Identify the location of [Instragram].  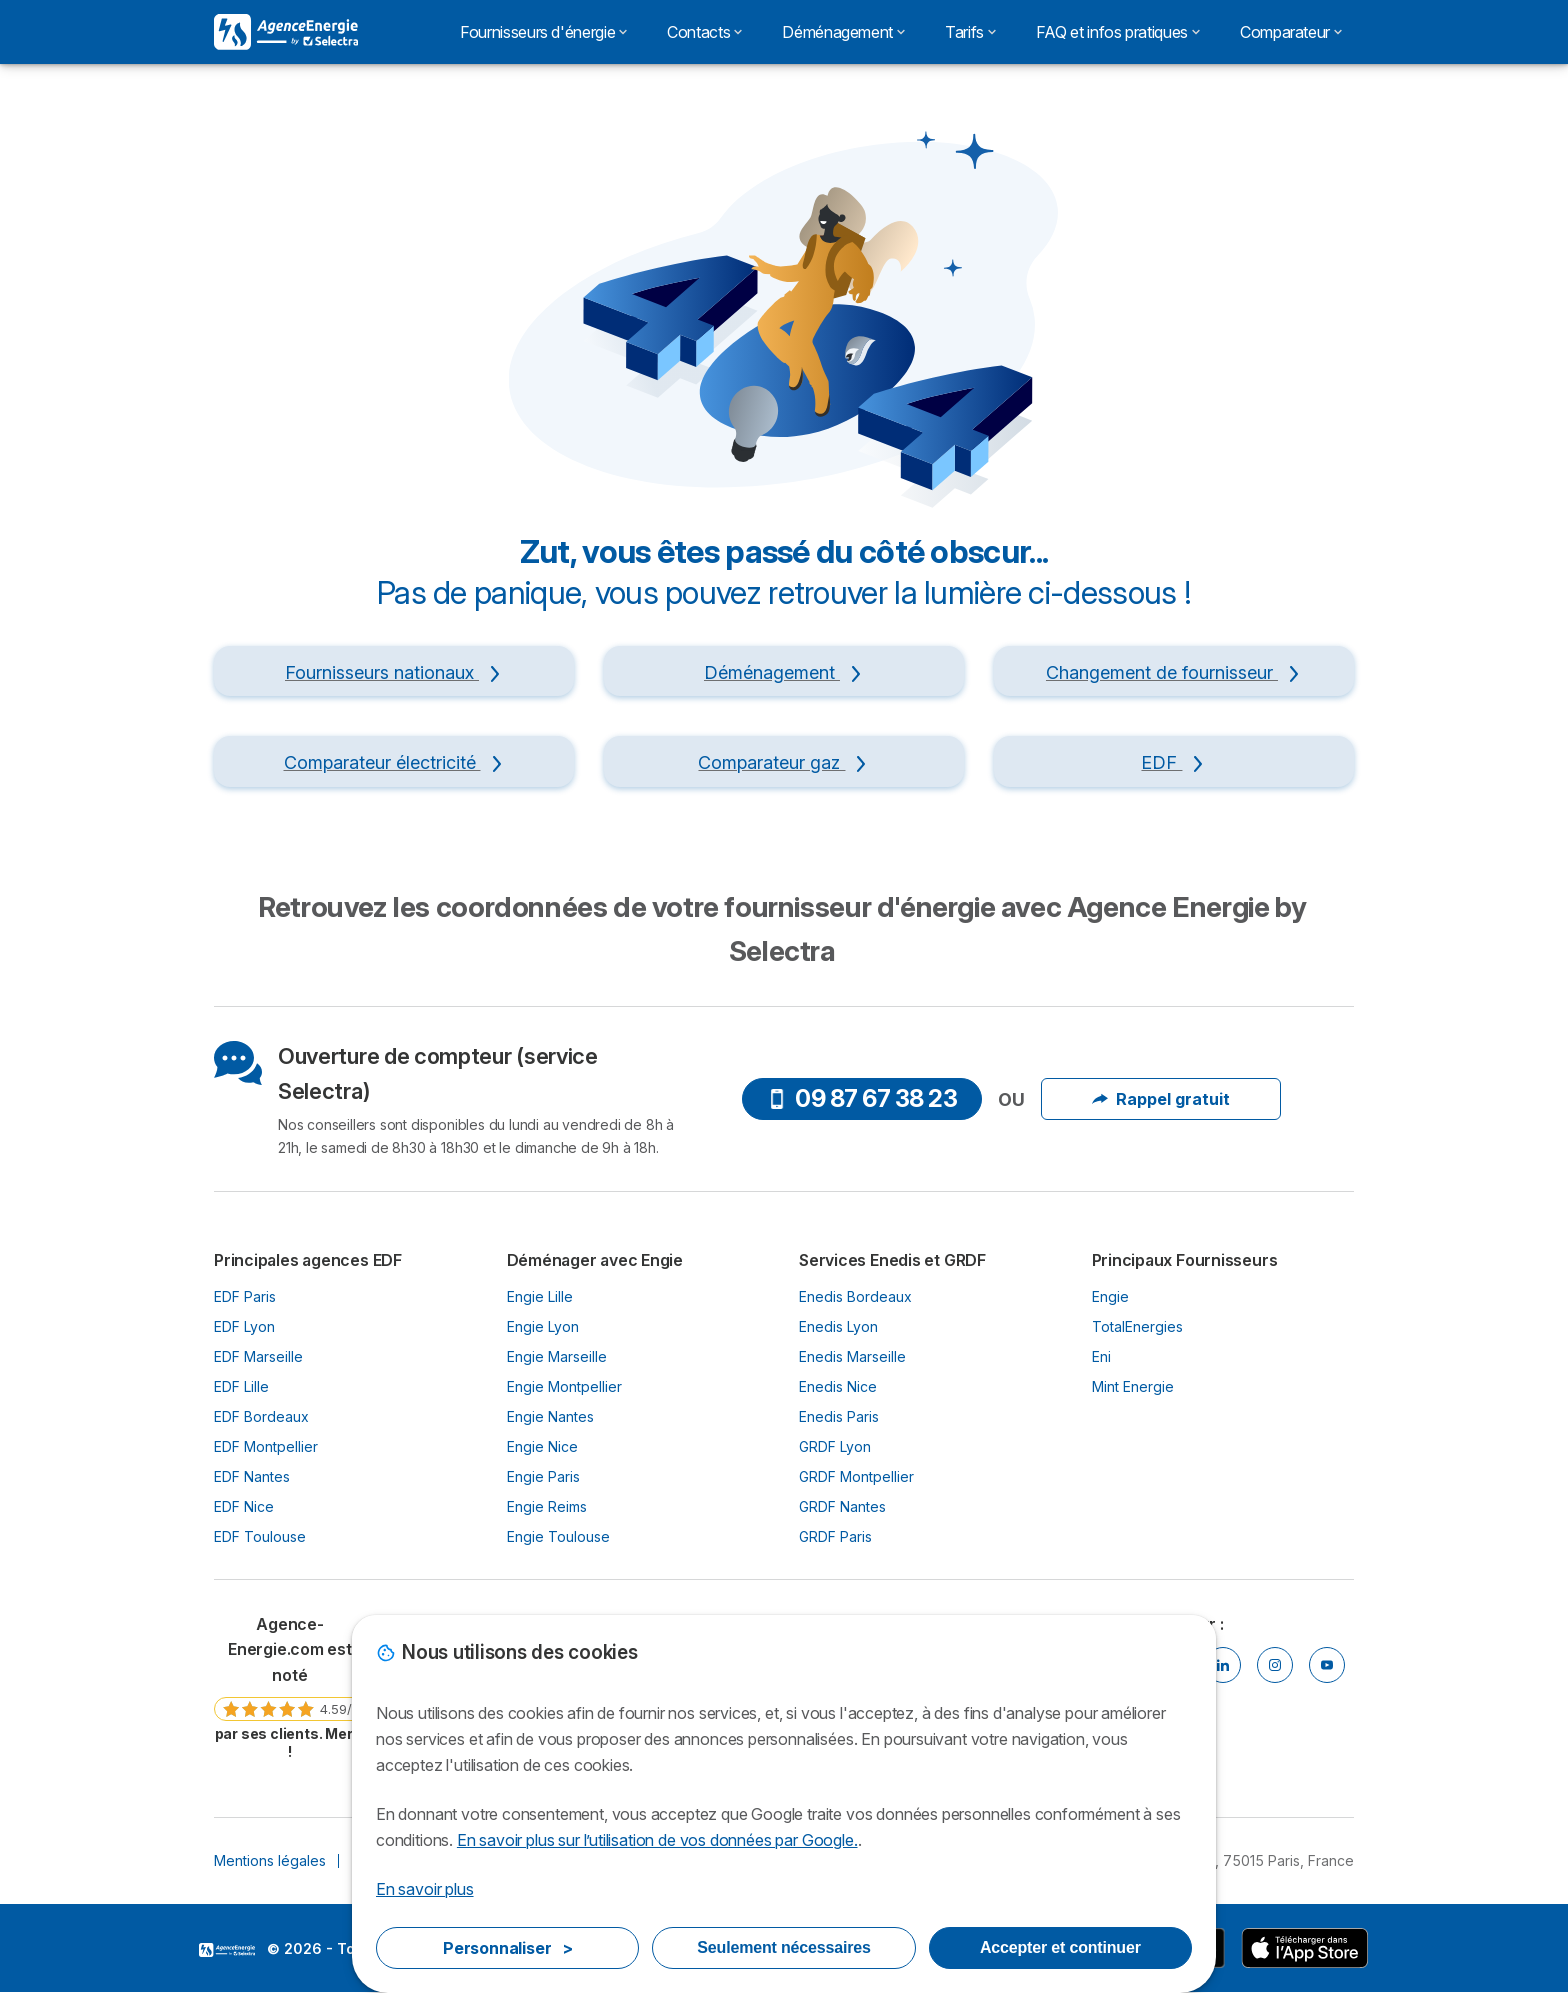
(1275, 1665).